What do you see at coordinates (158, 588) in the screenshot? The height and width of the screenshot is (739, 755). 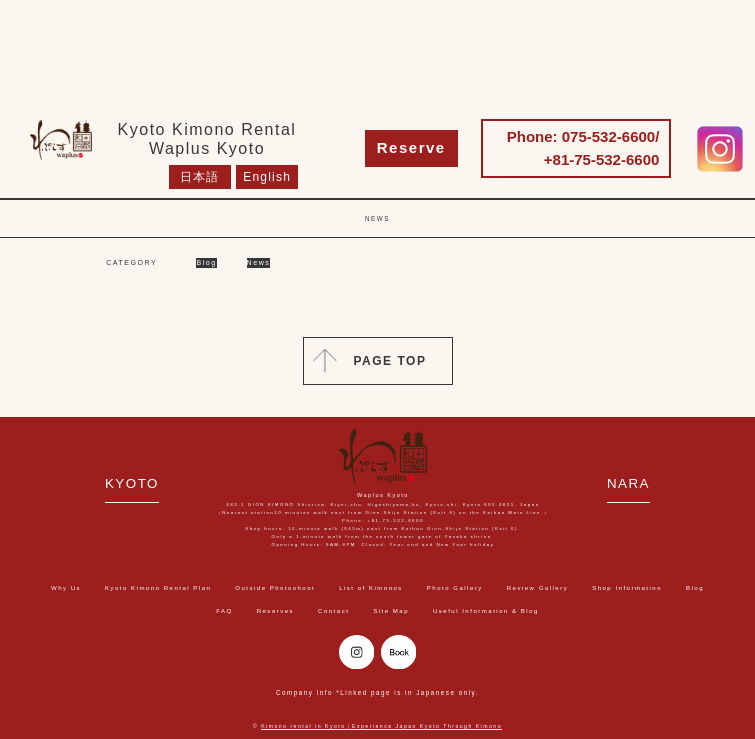 I see `Kyoto Kimono Rental Plan` at bounding box center [158, 588].